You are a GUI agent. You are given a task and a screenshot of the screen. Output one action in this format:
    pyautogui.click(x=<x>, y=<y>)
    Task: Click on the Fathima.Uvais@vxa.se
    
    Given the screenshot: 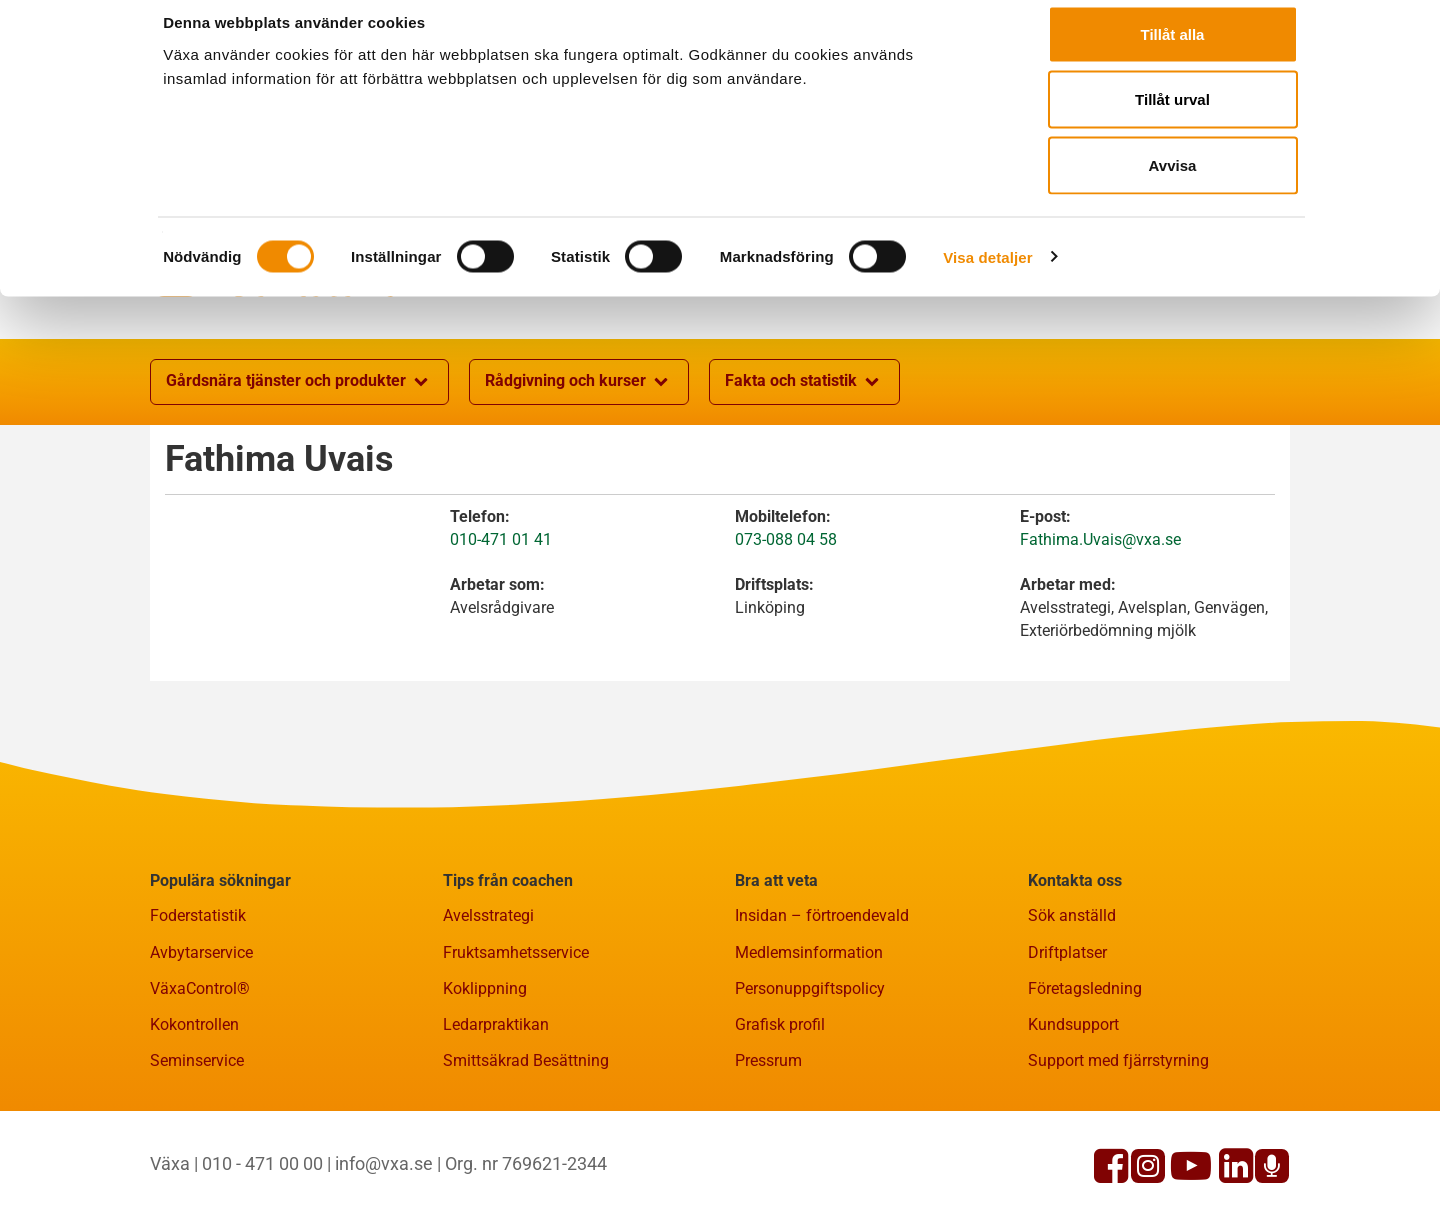 What is the action you would take?
    pyautogui.click(x=1100, y=637)
    